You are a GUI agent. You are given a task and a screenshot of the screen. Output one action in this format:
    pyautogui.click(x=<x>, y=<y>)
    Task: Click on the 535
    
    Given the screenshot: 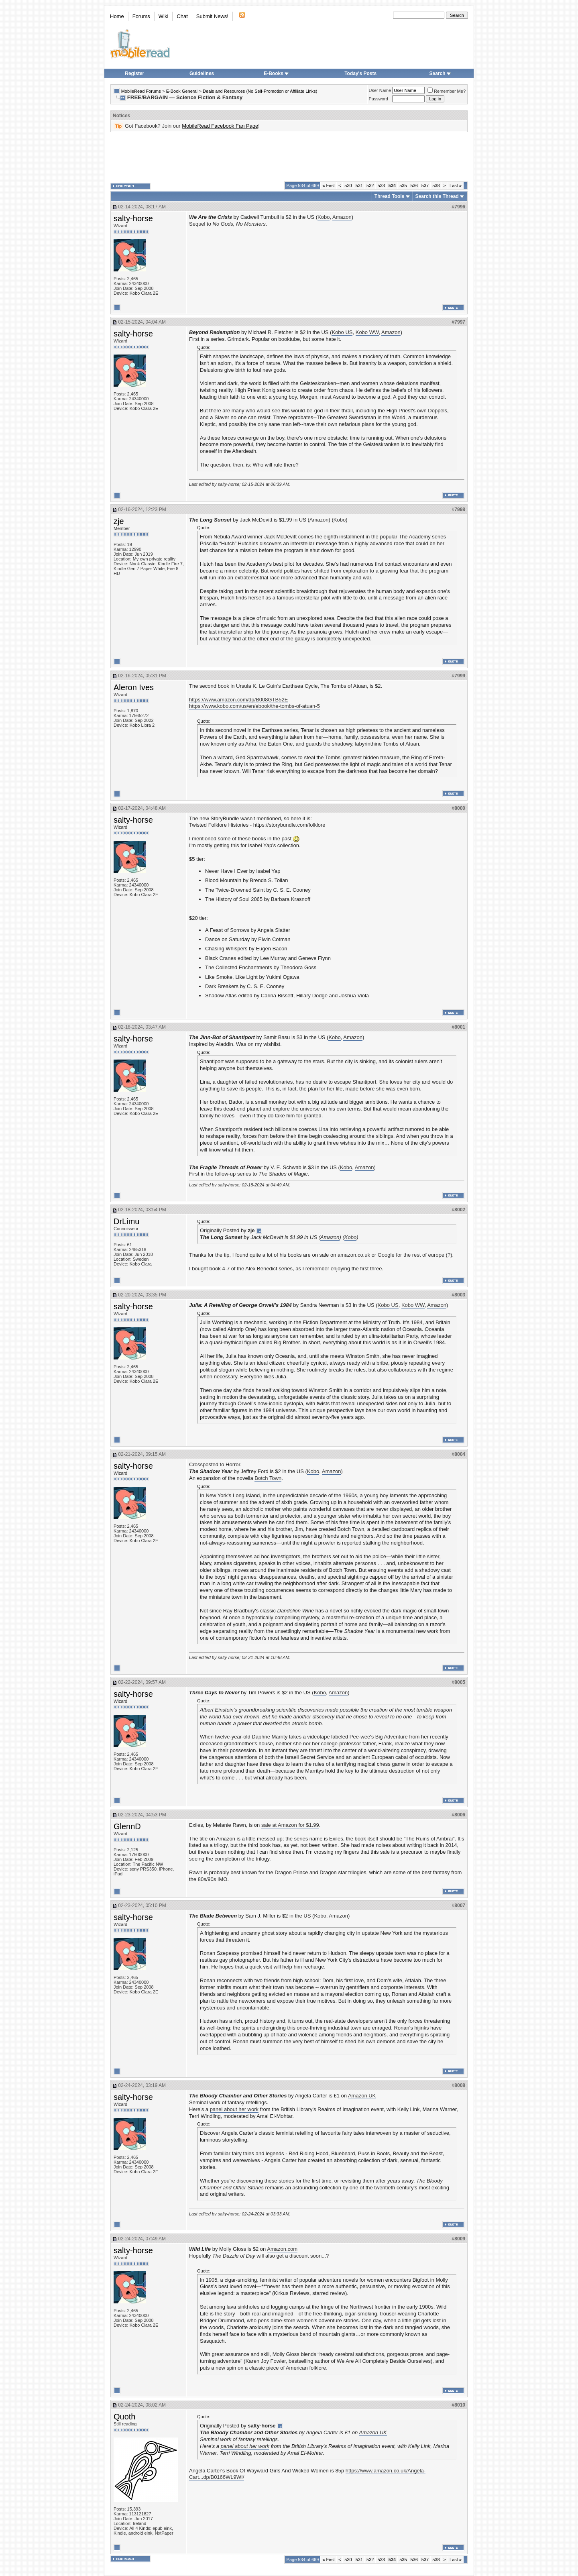 What is the action you would take?
    pyautogui.click(x=403, y=185)
    